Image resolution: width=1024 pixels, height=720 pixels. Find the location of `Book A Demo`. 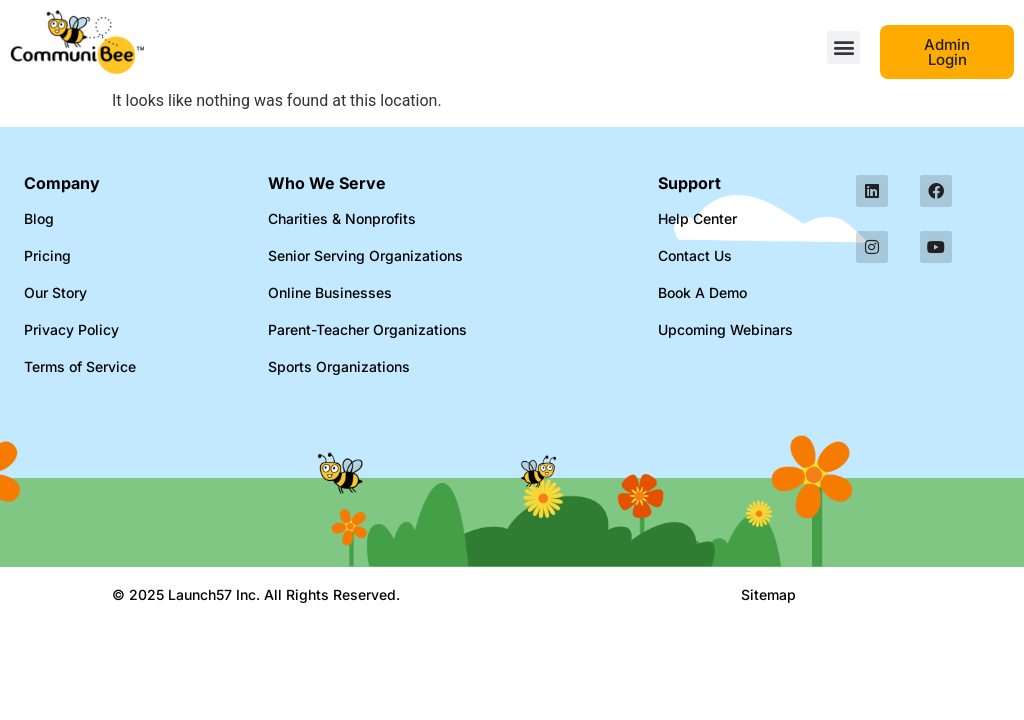

Book A Demo is located at coordinates (702, 292).